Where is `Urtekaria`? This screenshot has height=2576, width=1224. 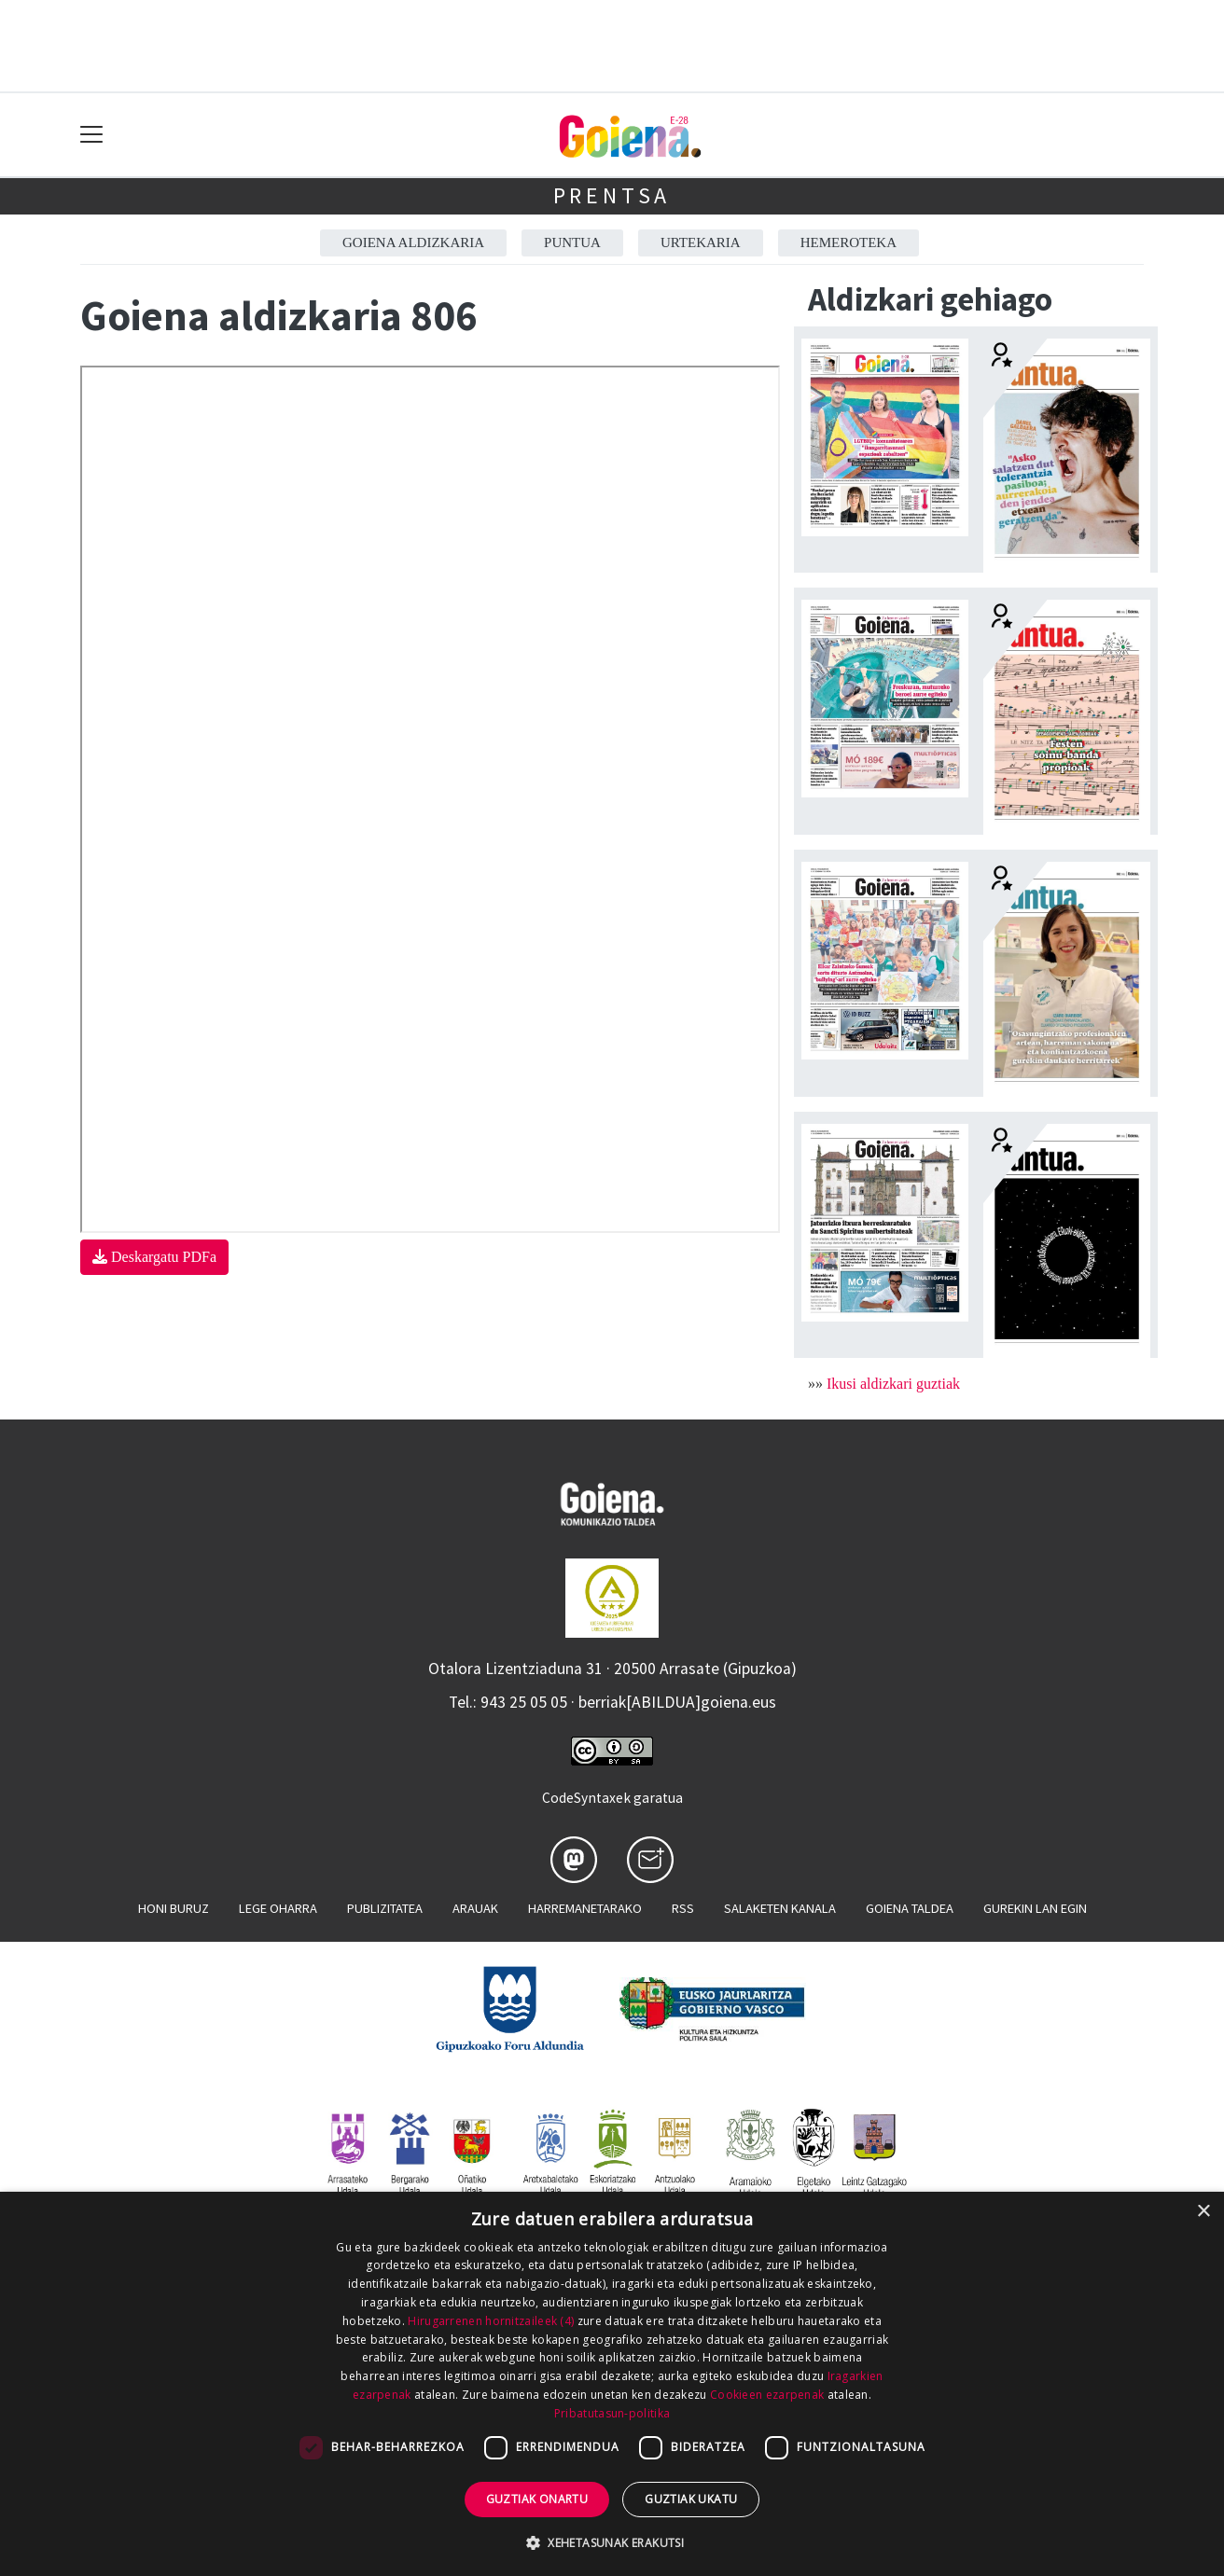
Urtekaria is located at coordinates (701, 242).